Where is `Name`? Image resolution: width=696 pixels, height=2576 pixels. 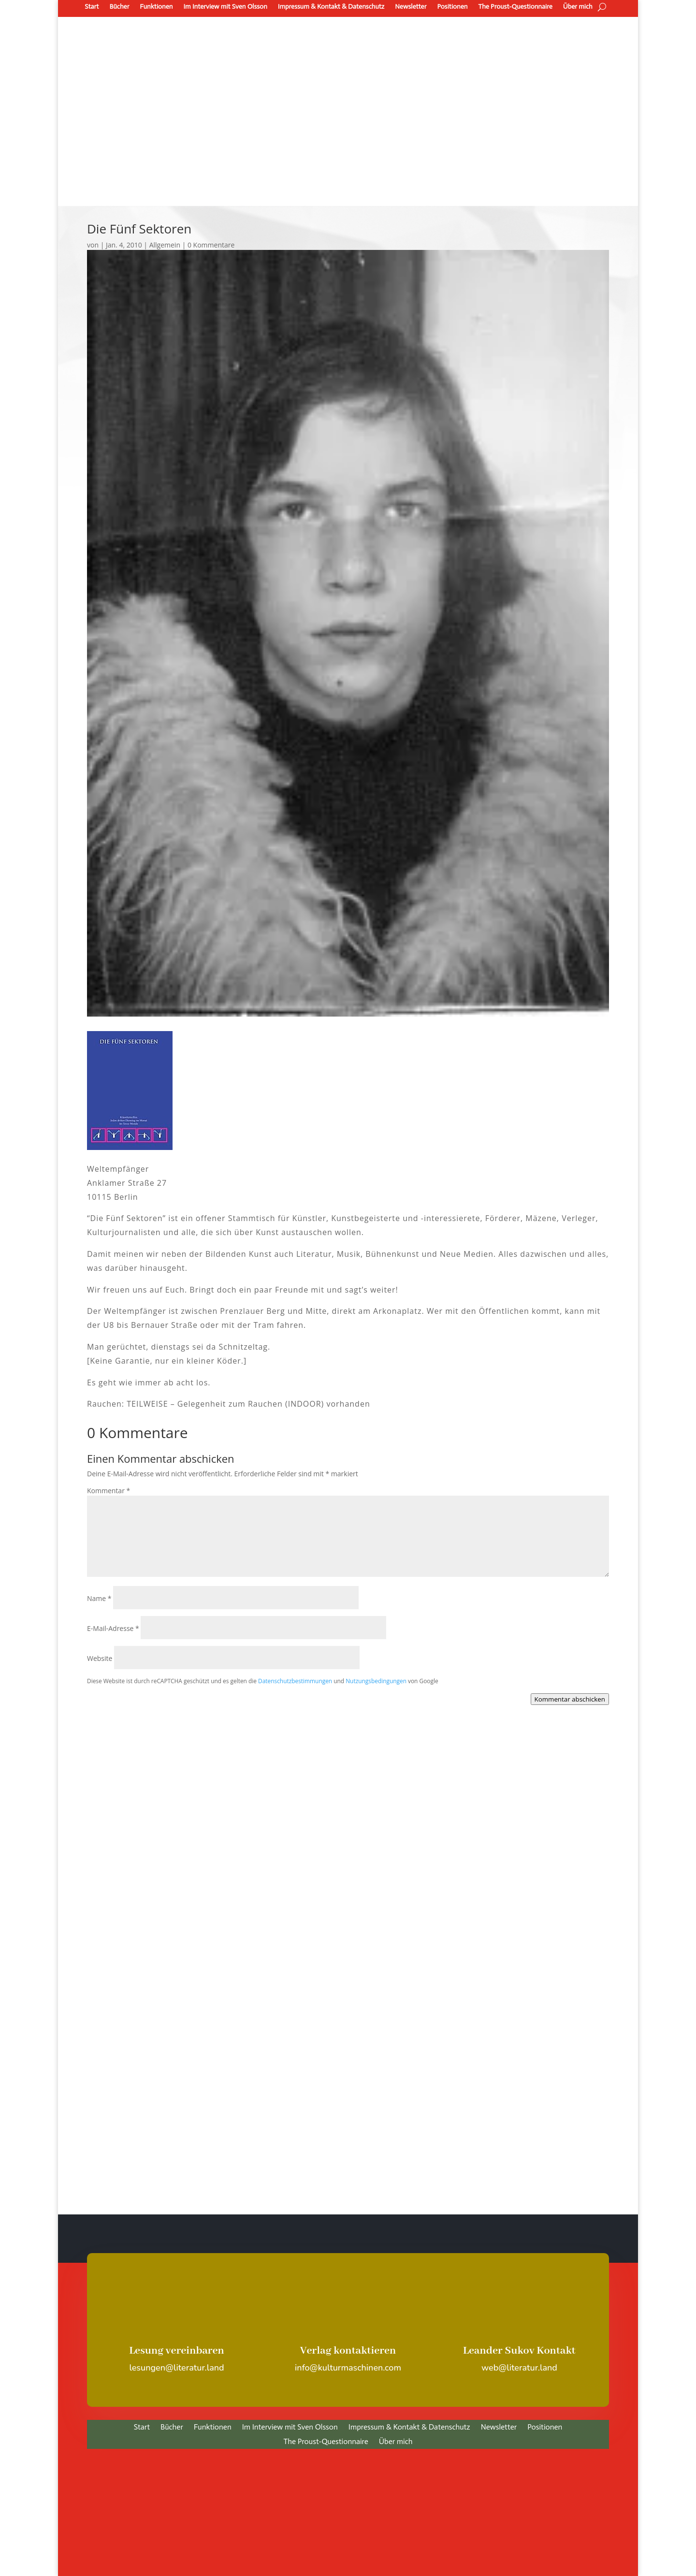 Name is located at coordinates (99, 1598).